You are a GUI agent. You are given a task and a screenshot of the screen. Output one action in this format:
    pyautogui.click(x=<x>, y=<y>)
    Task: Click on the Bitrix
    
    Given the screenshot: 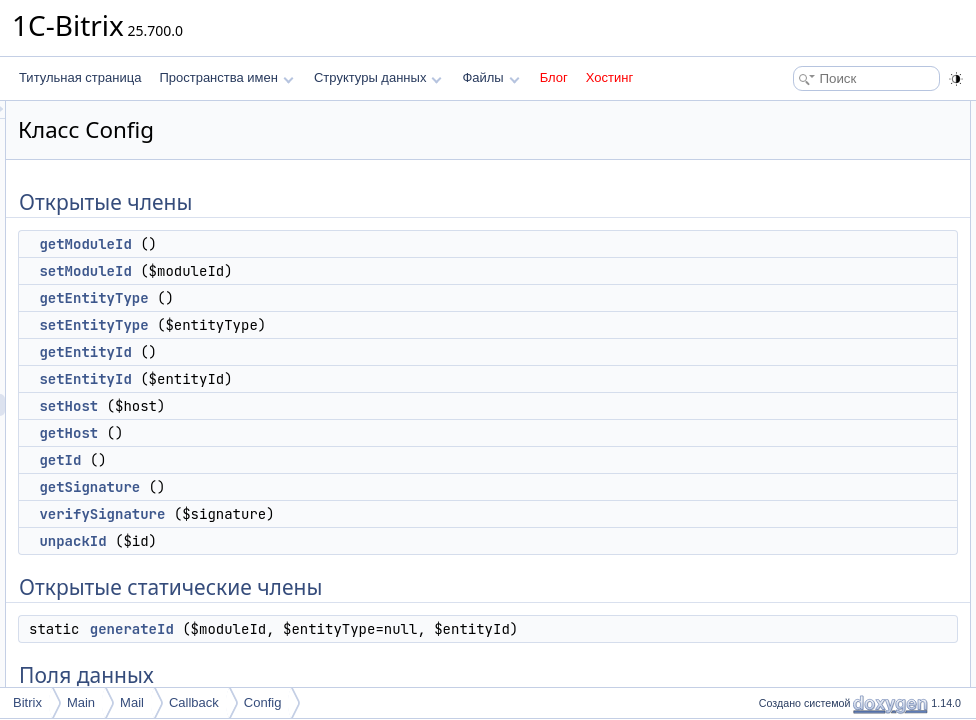 What is the action you would take?
    pyautogui.click(x=27, y=702)
    